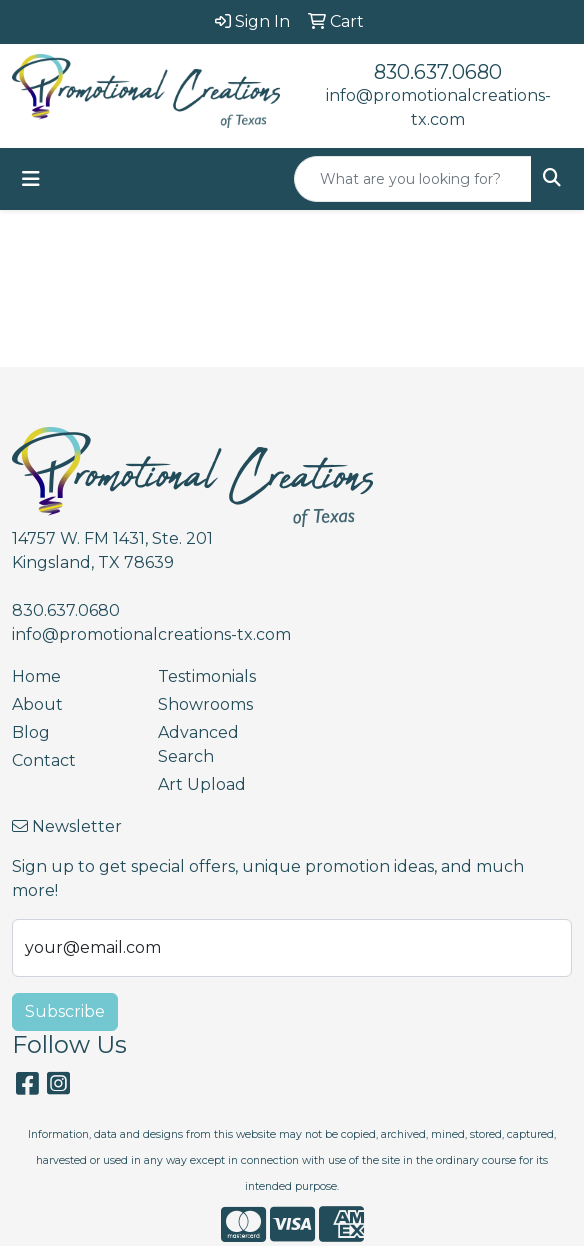 This screenshot has width=584, height=1246. I want to click on info@promotionalcreations-tx.com, so click(151, 634).